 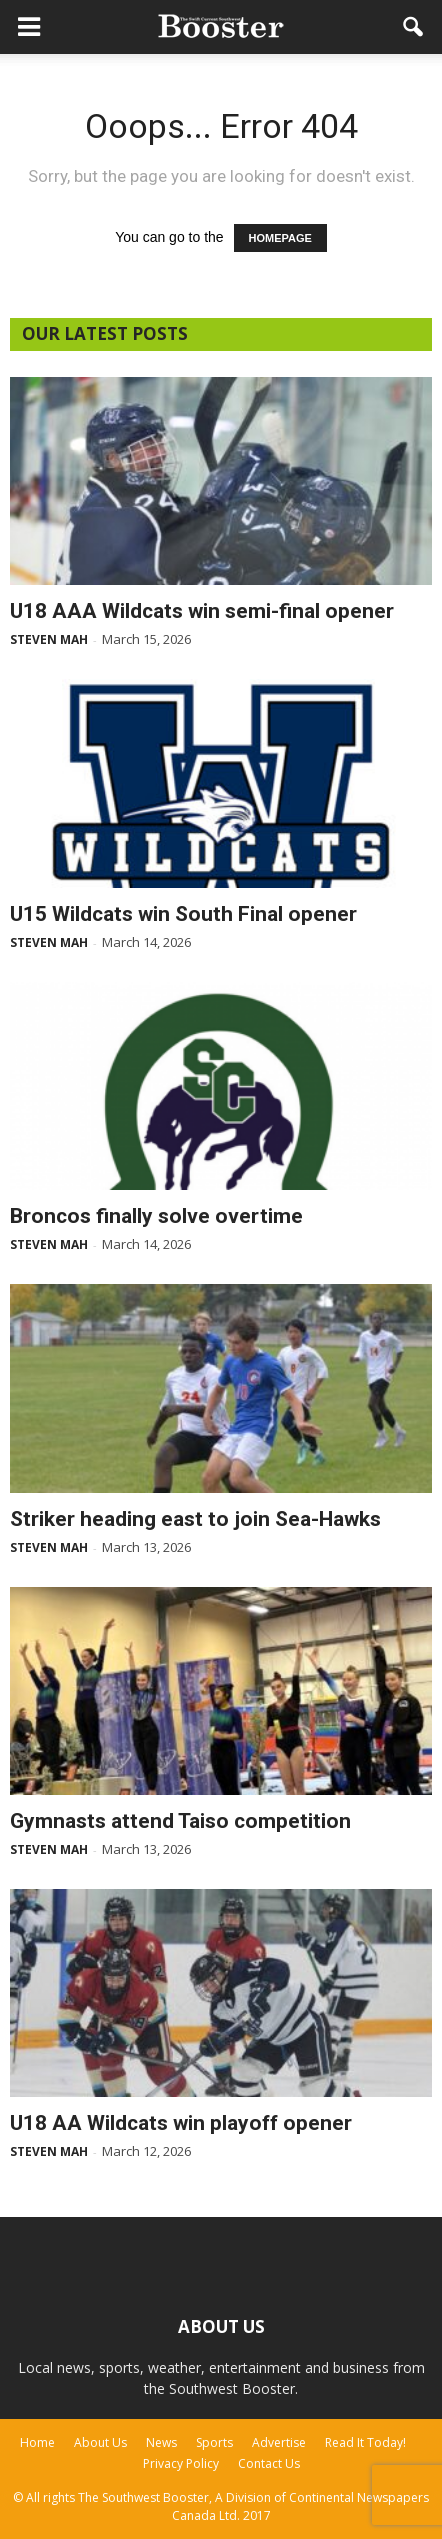 What do you see at coordinates (280, 238) in the screenshot?
I see `HOMEPAGE` at bounding box center [280, 238].